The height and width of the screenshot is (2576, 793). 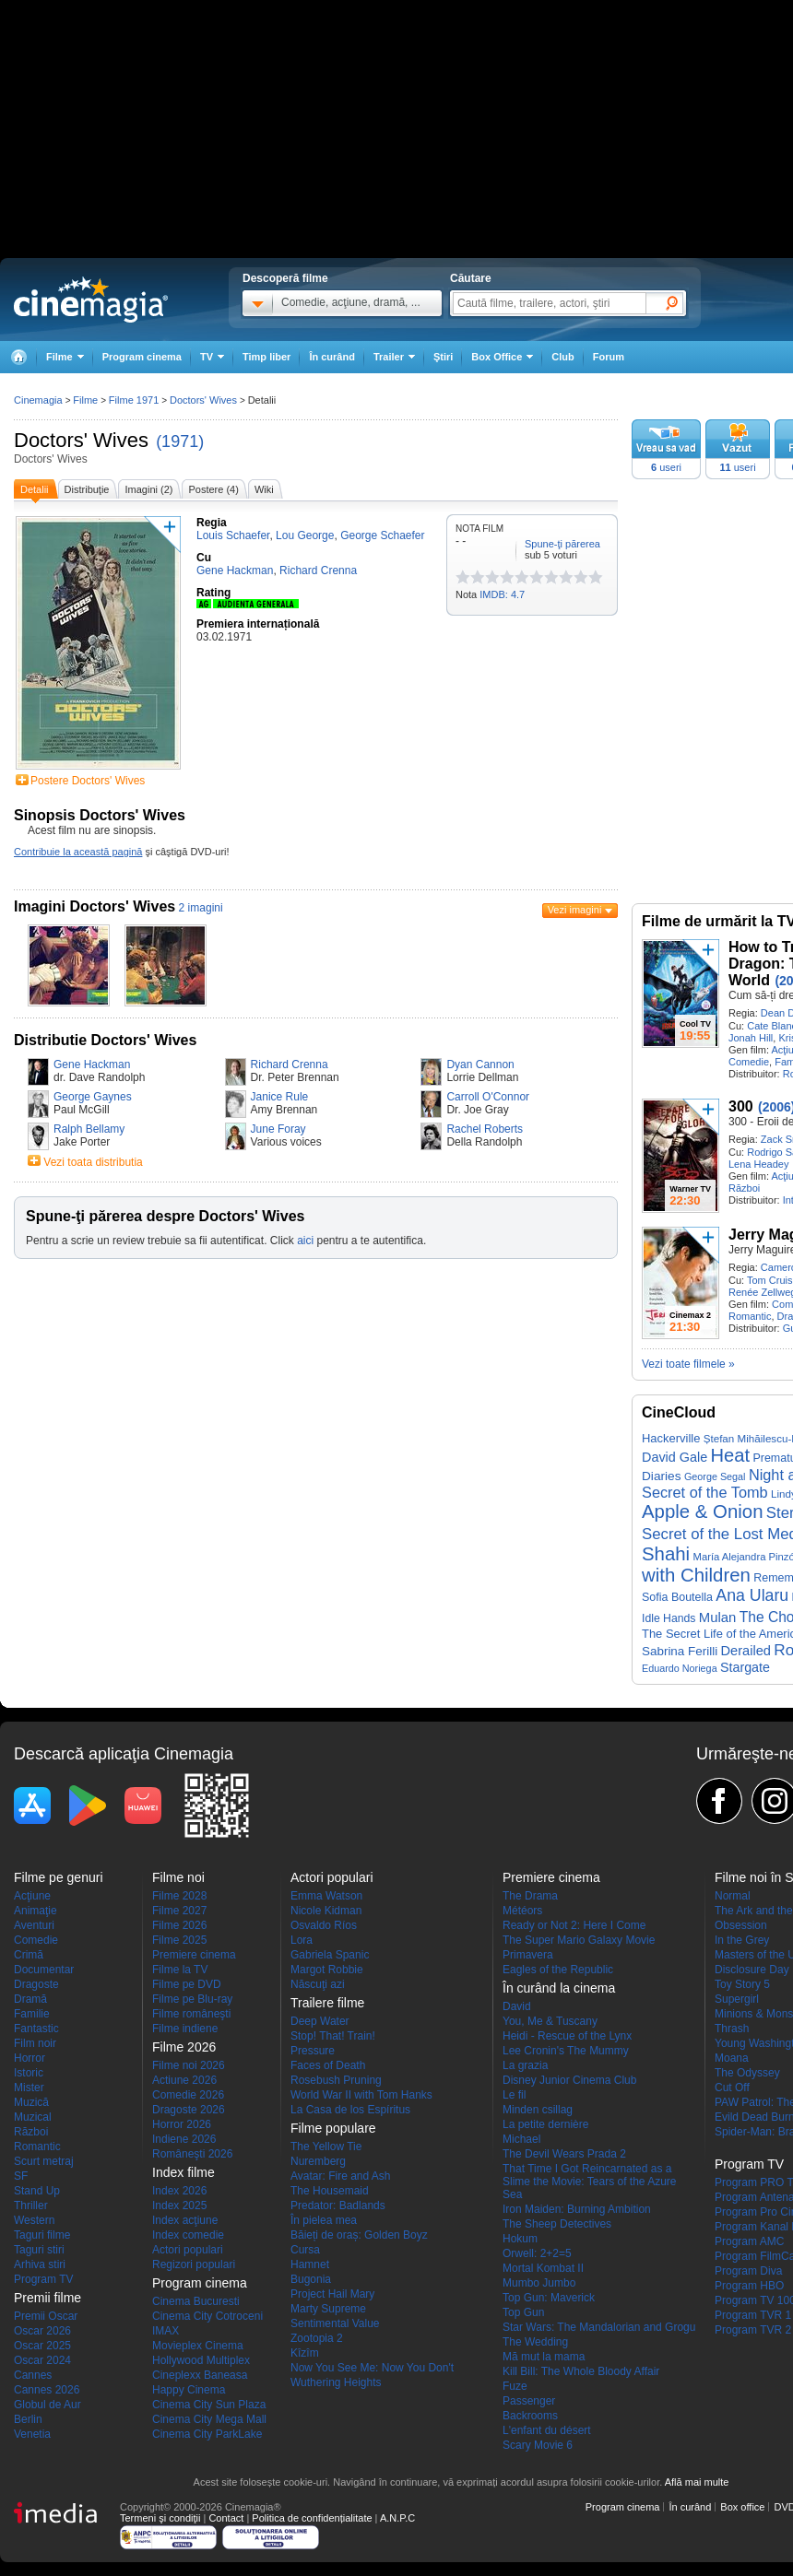 What do you see at coordinates (187, 2249) in the screenshot?
I see `Actori populari` at bounding box center [187, 2249].